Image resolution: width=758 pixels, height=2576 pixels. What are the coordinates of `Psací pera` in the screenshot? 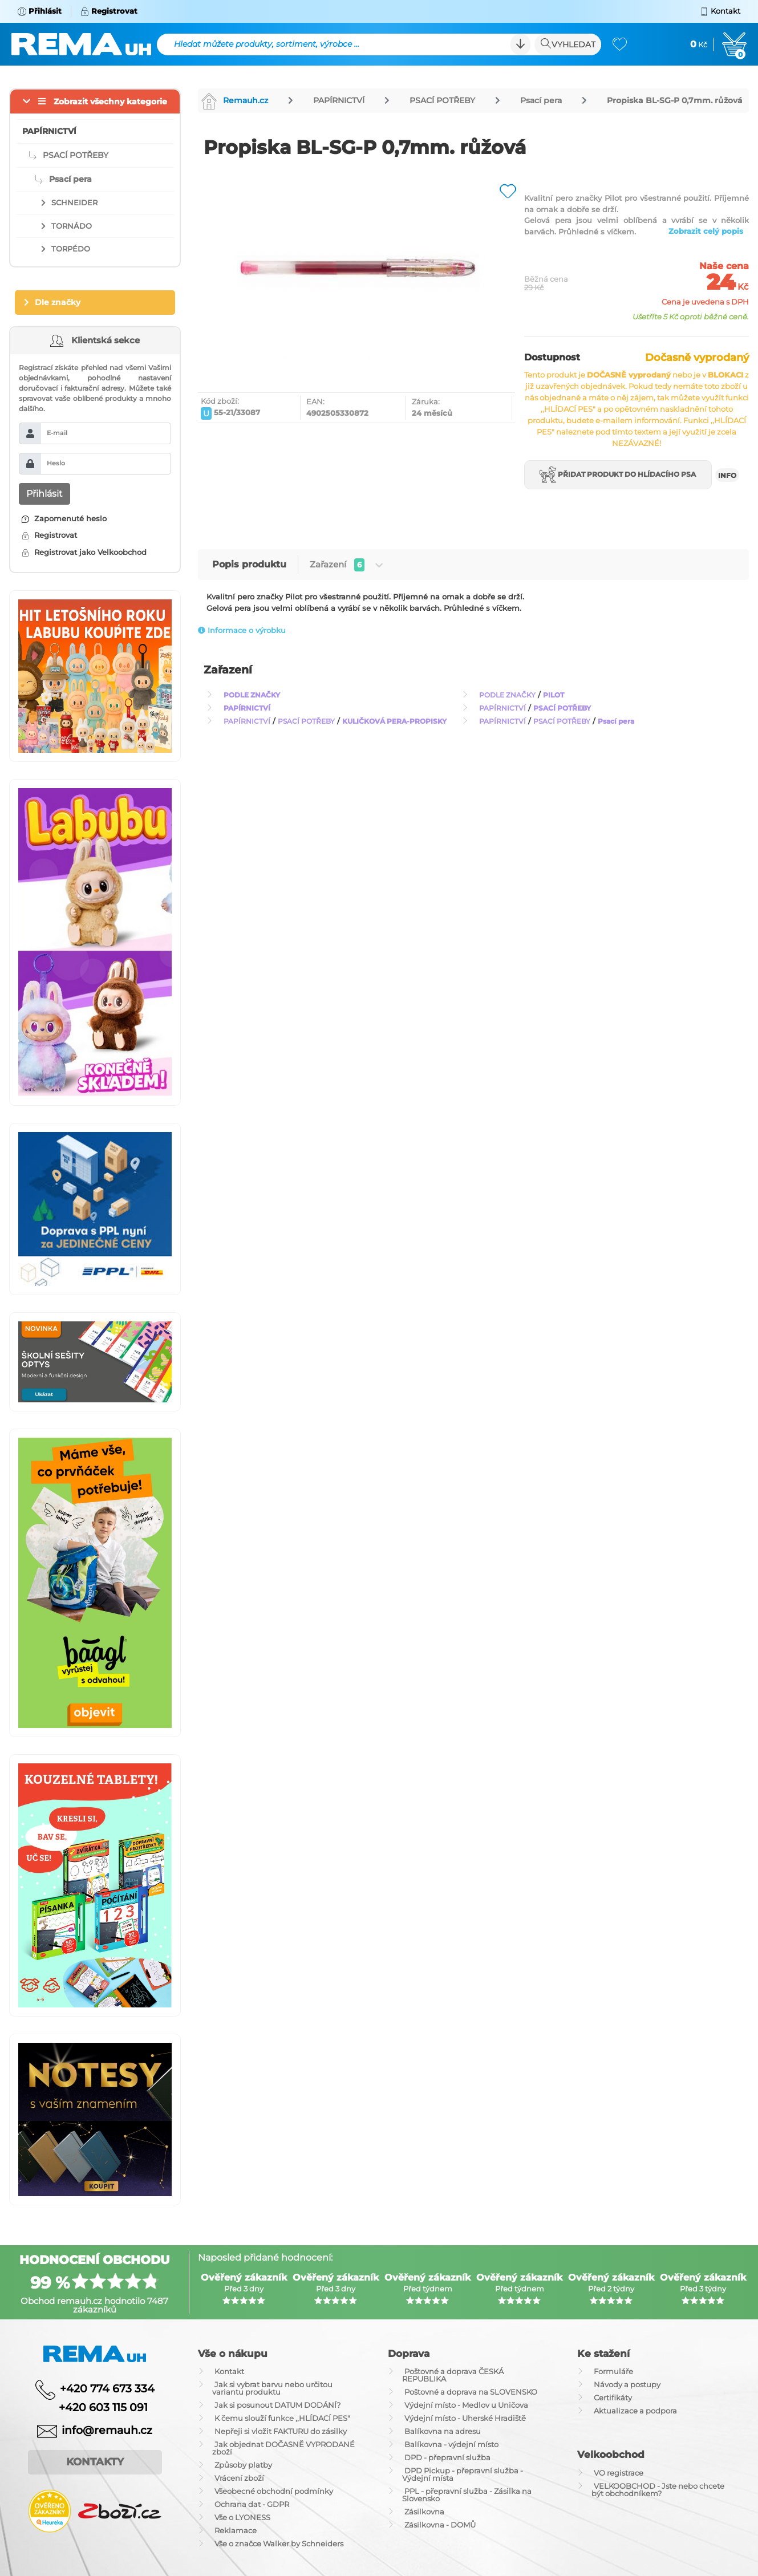 It's located at (541, 100).